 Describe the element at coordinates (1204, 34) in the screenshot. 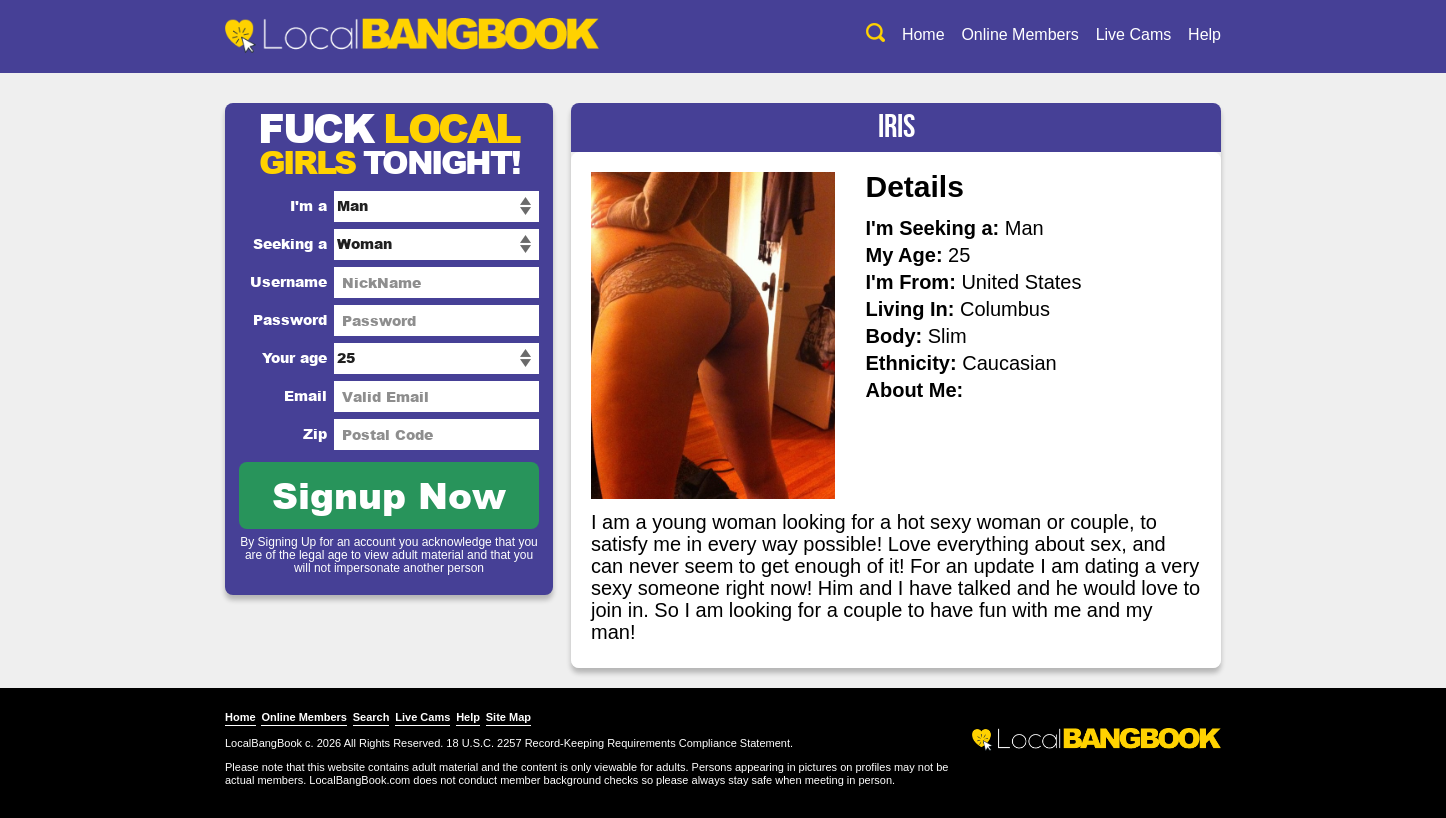

I see `Help` at that location.